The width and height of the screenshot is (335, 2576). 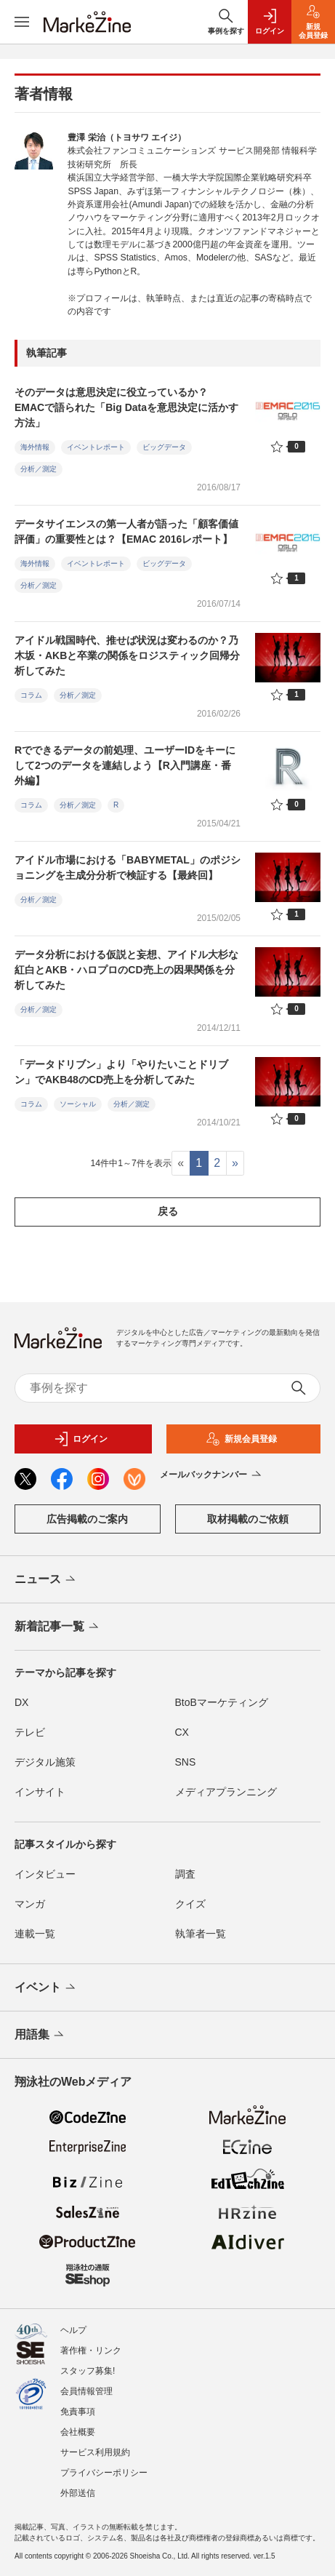 What do you see at coordinates (77, 2493) in the screenshot?
I see `外部送信` at bounding box center [77, 2493].